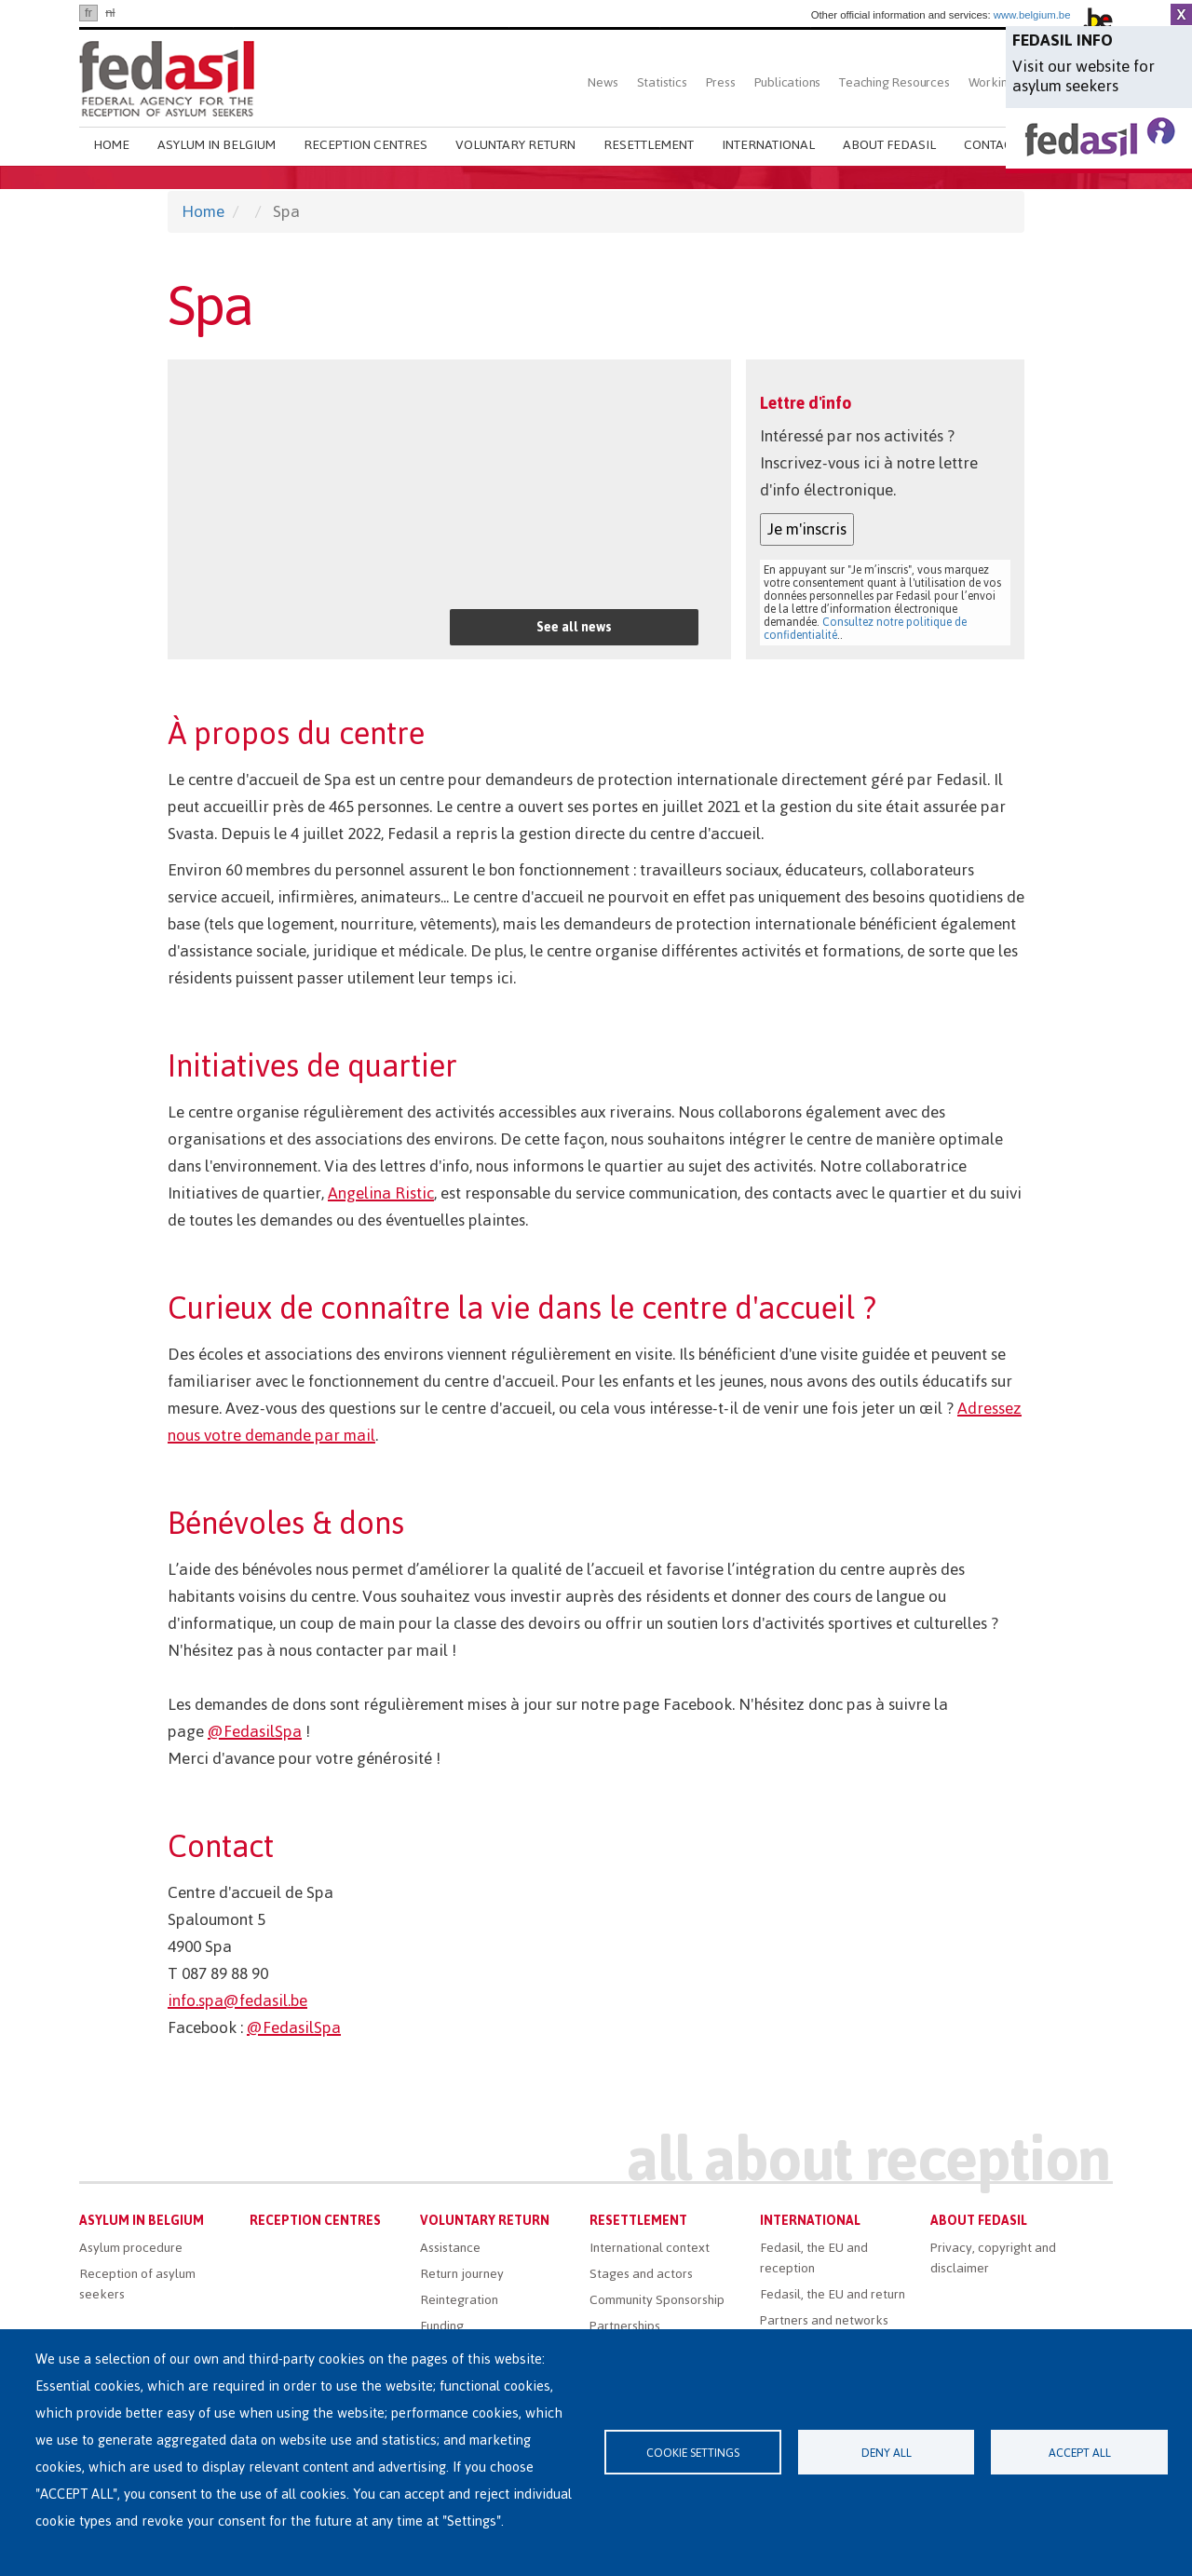 Image resolution: width=1192 pixels, height=2576 pixels. Describe the element at coordinates (889, 144) in the screenshot. I see `About Fedasil` at that location.